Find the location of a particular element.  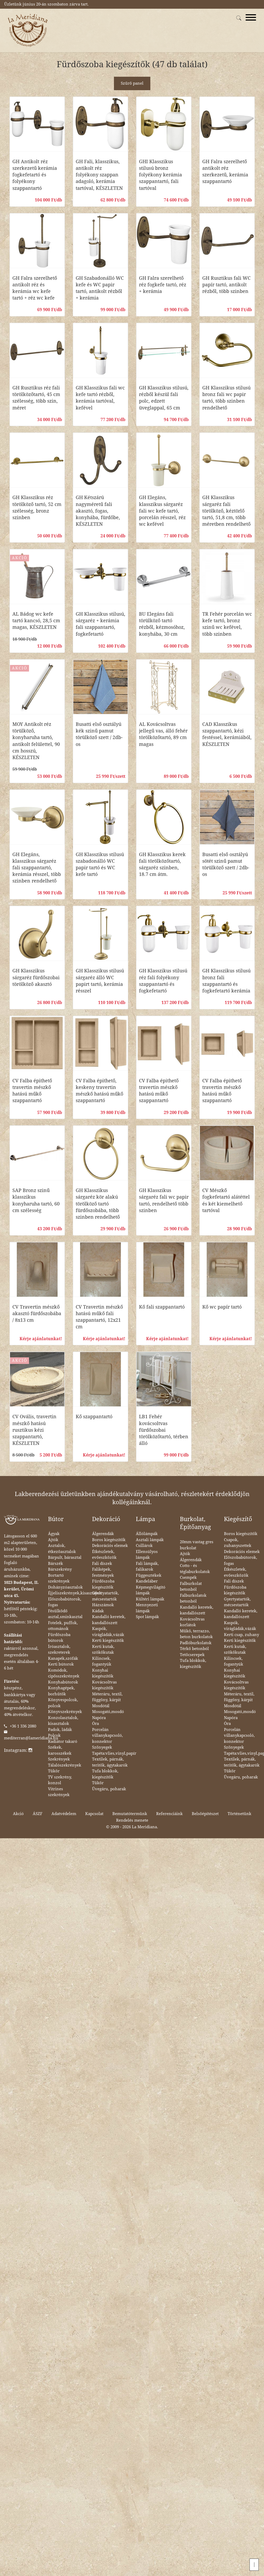

Szekrények is located at coordinates (59, 1759).